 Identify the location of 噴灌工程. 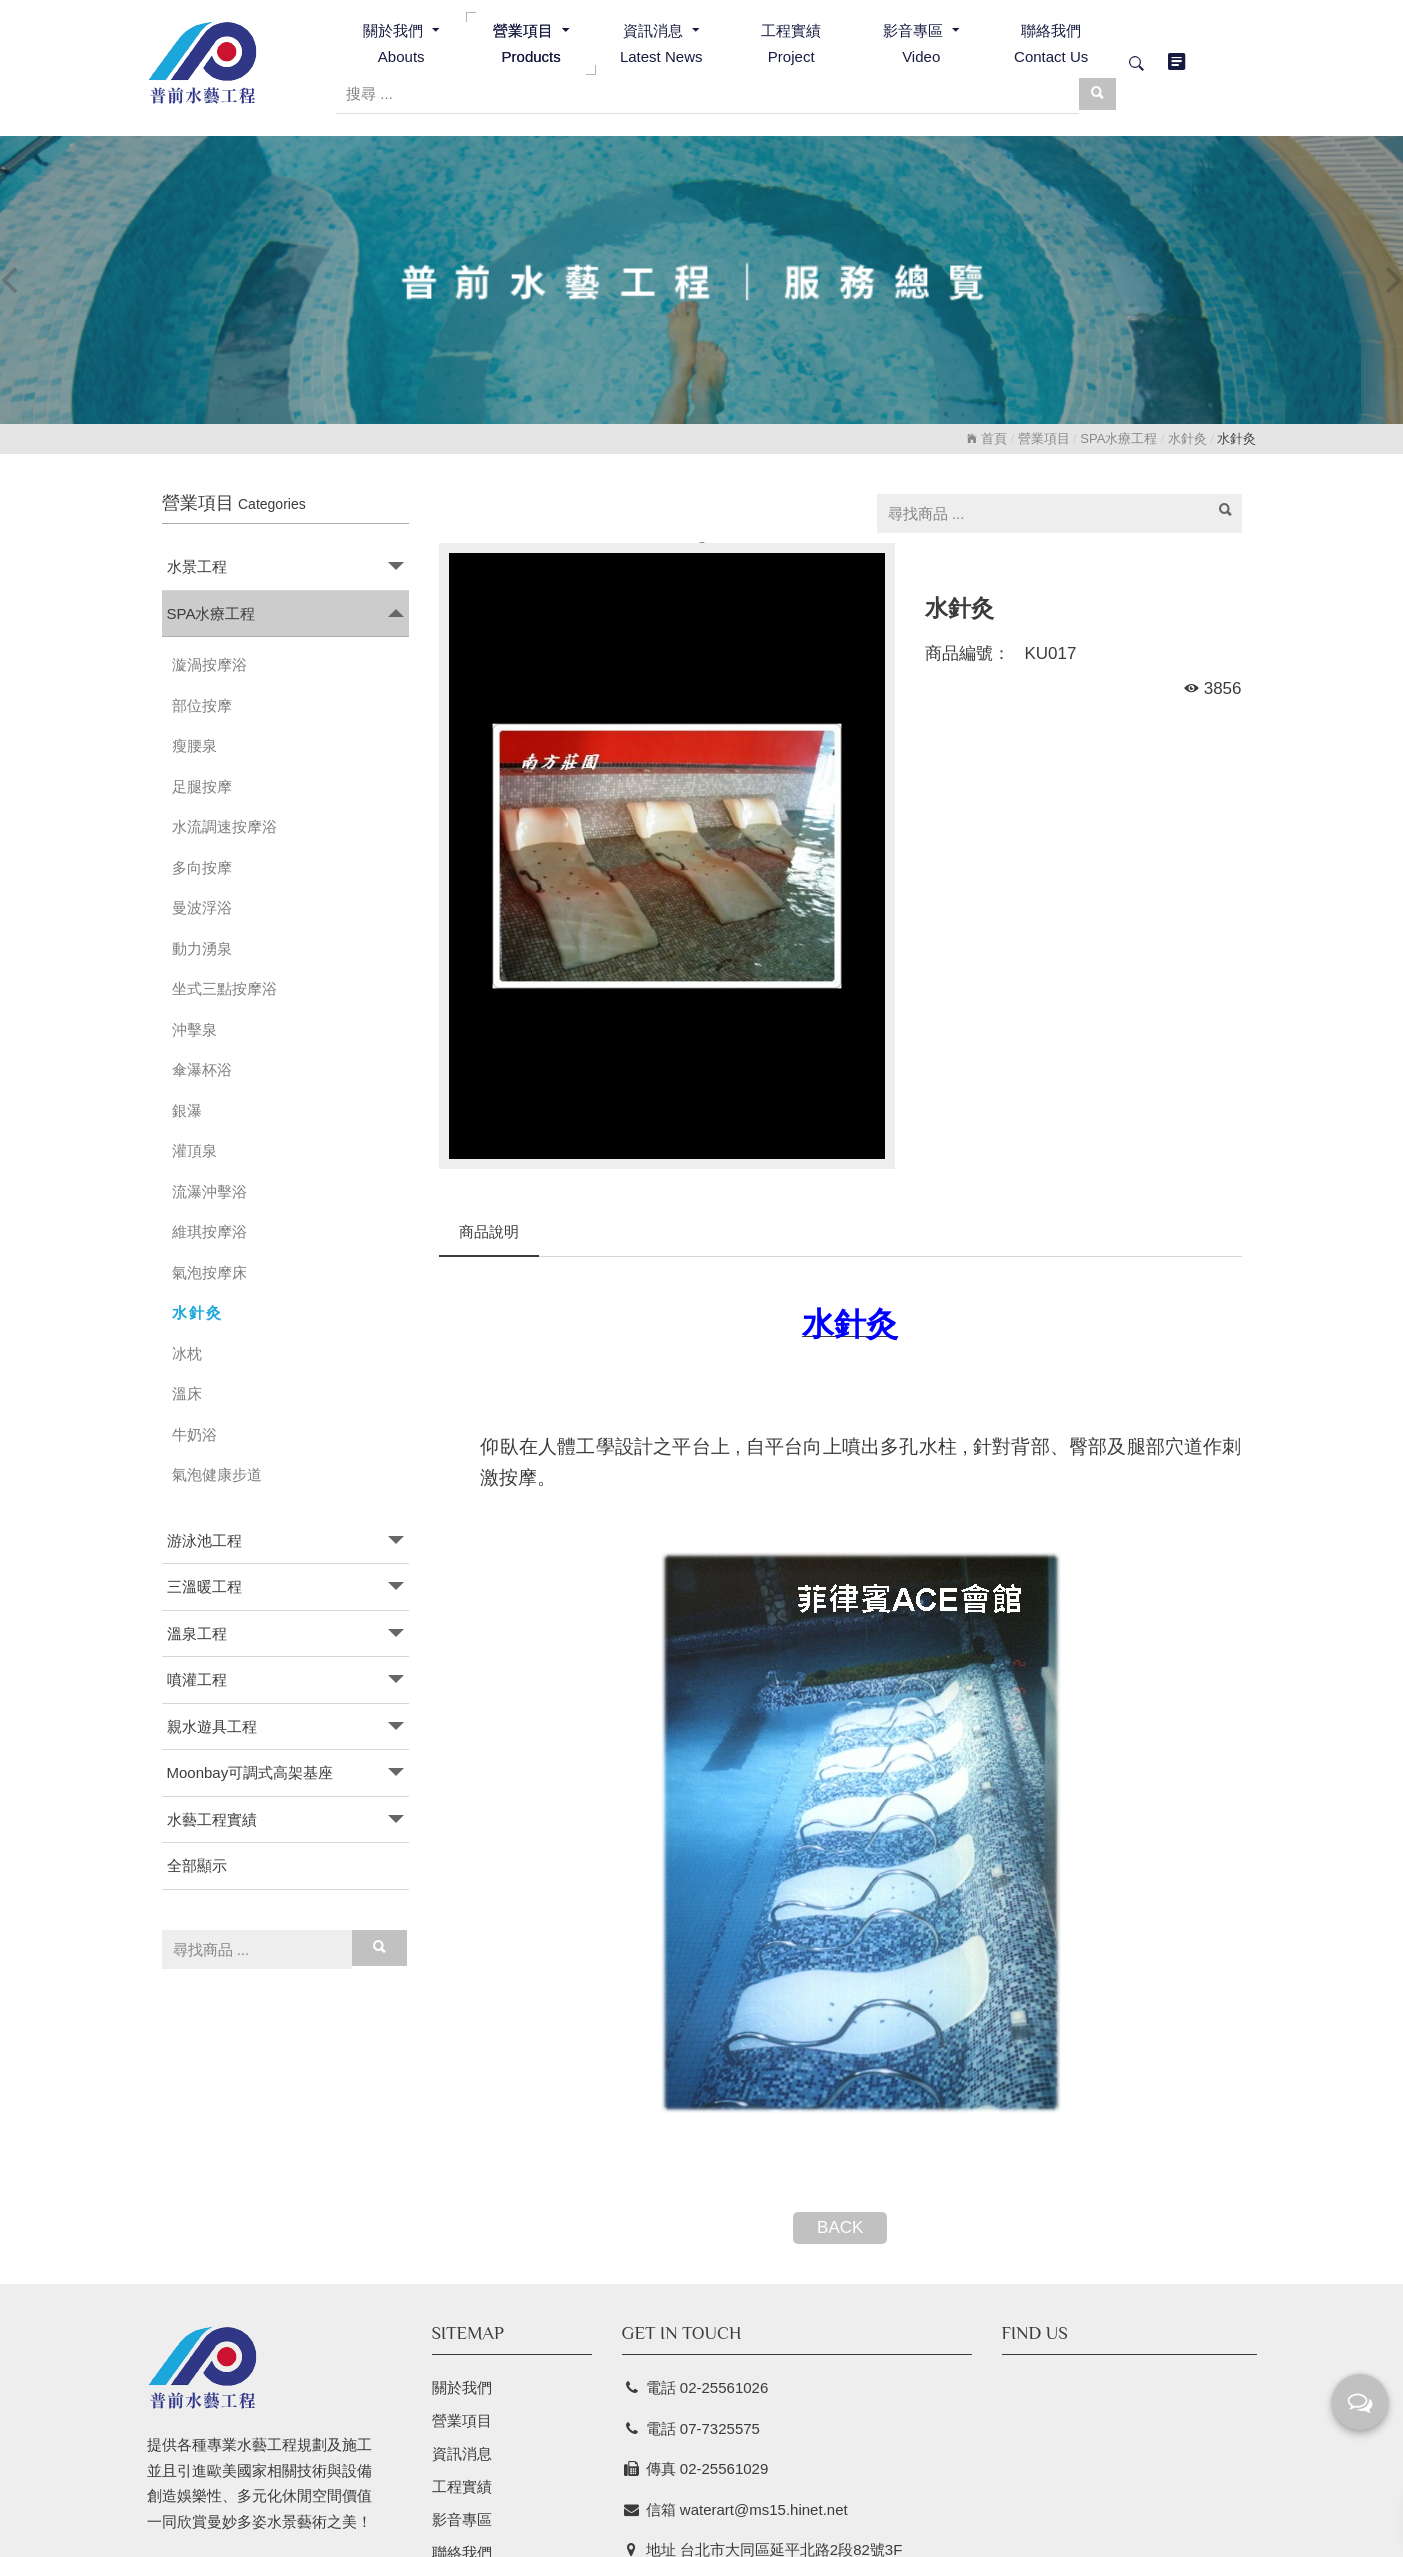
(197, 1679).